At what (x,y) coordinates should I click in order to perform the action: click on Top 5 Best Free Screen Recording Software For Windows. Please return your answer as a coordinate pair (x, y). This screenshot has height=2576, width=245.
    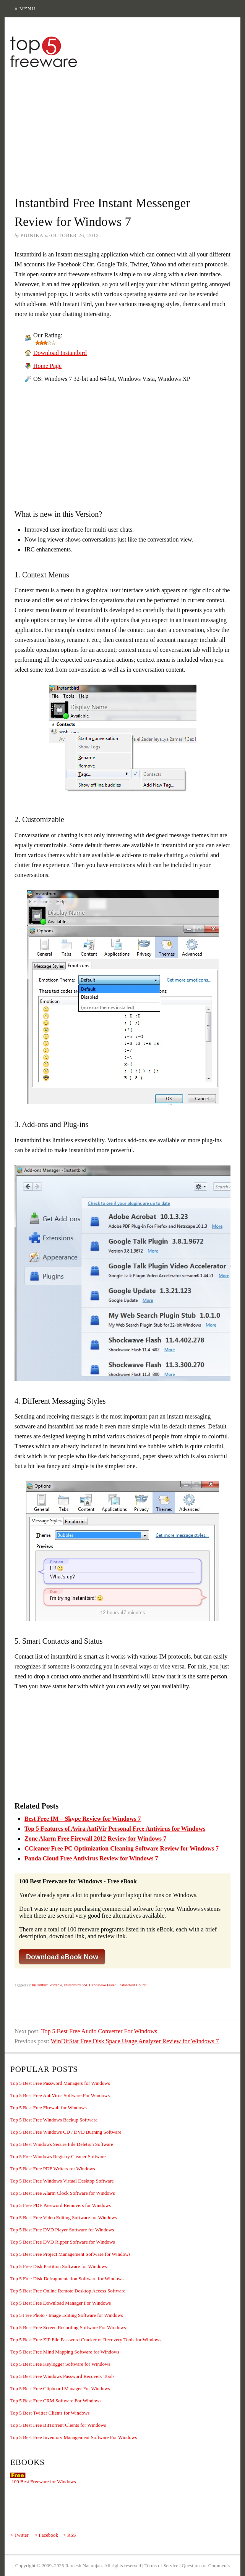
    Looking at the image, I should click on (68, 2327).